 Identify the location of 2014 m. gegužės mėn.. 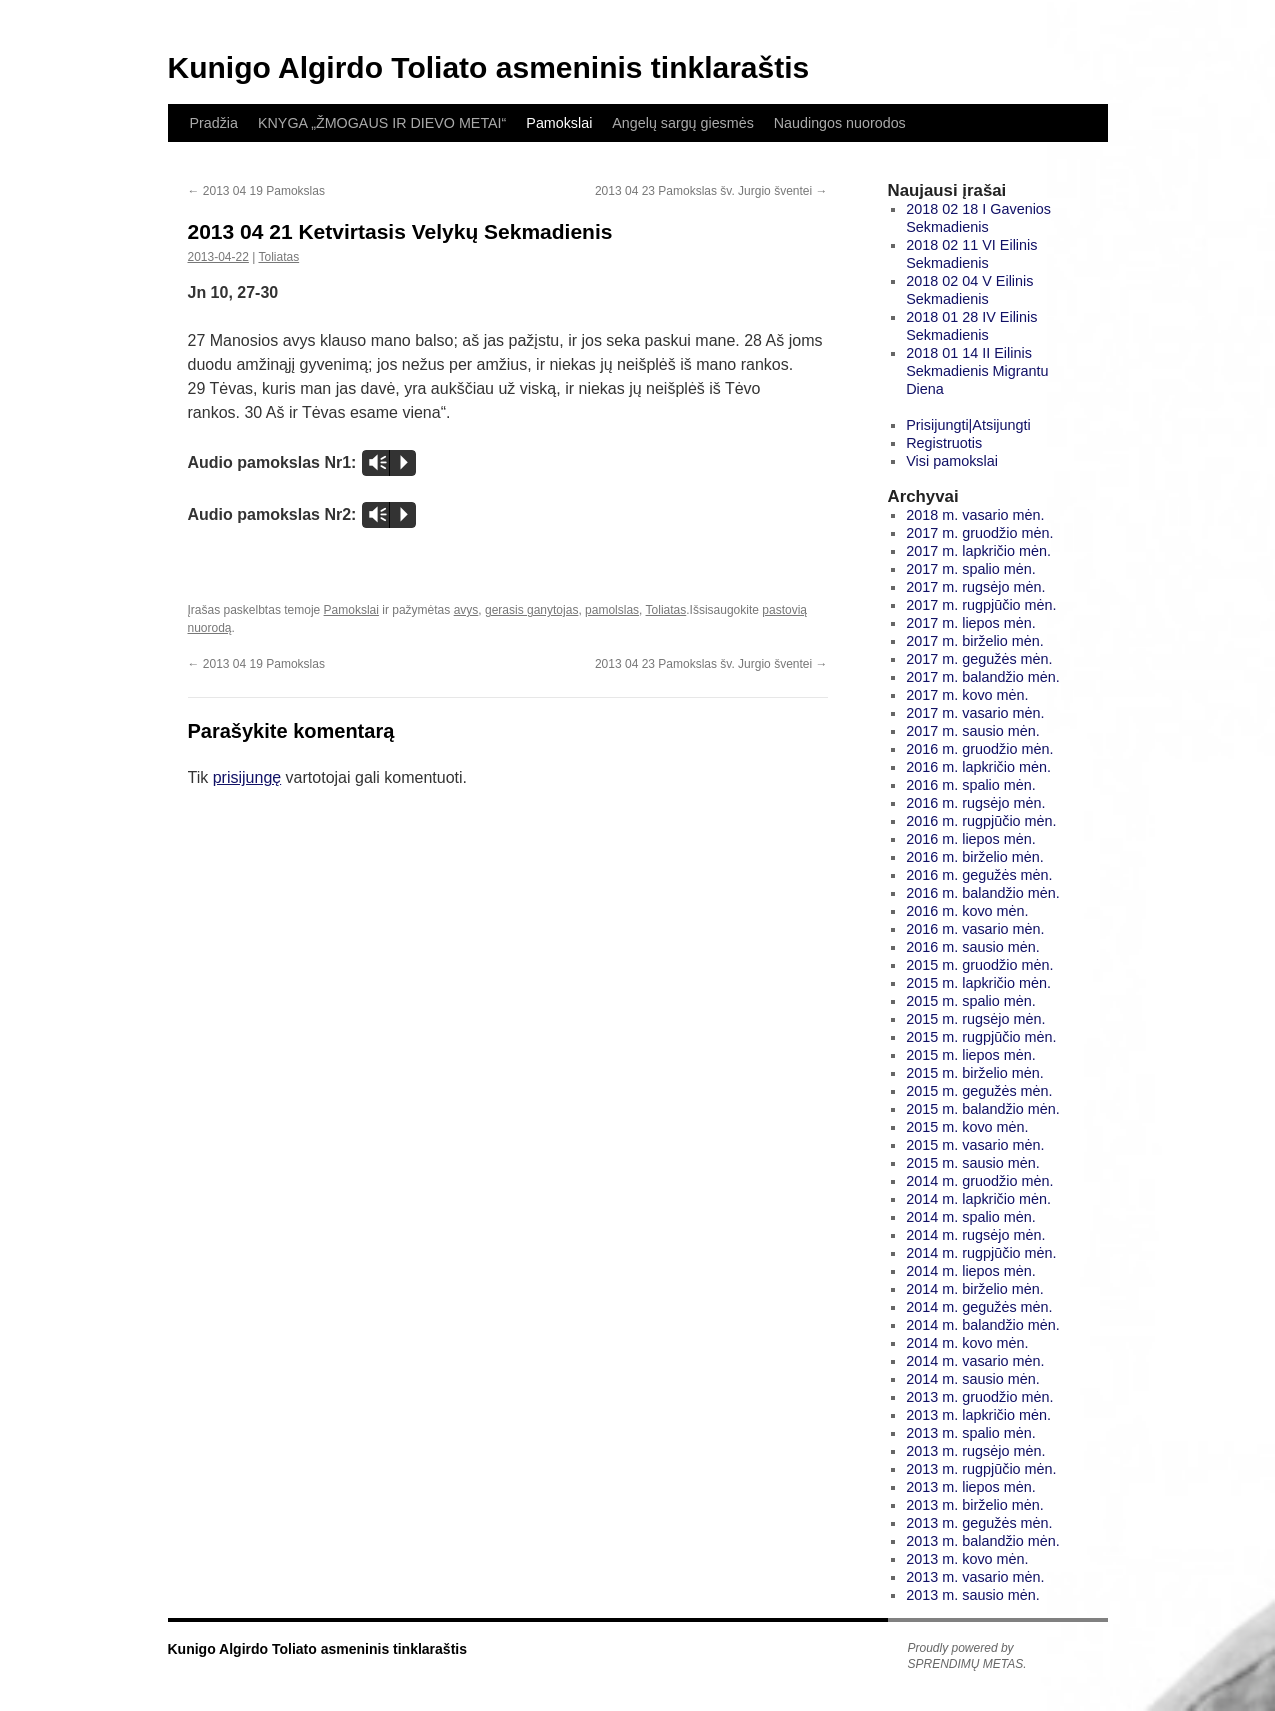
(979, 1307).